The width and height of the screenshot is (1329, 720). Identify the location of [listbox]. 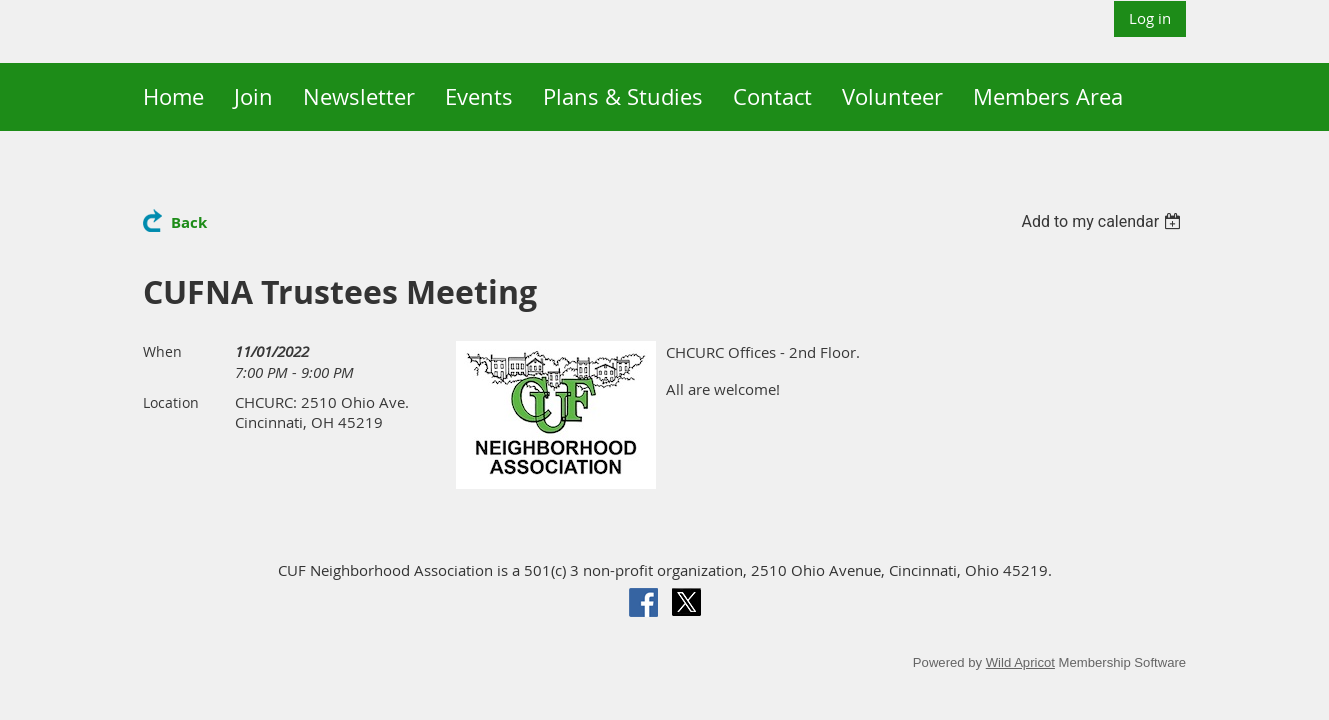
(1104, 221).